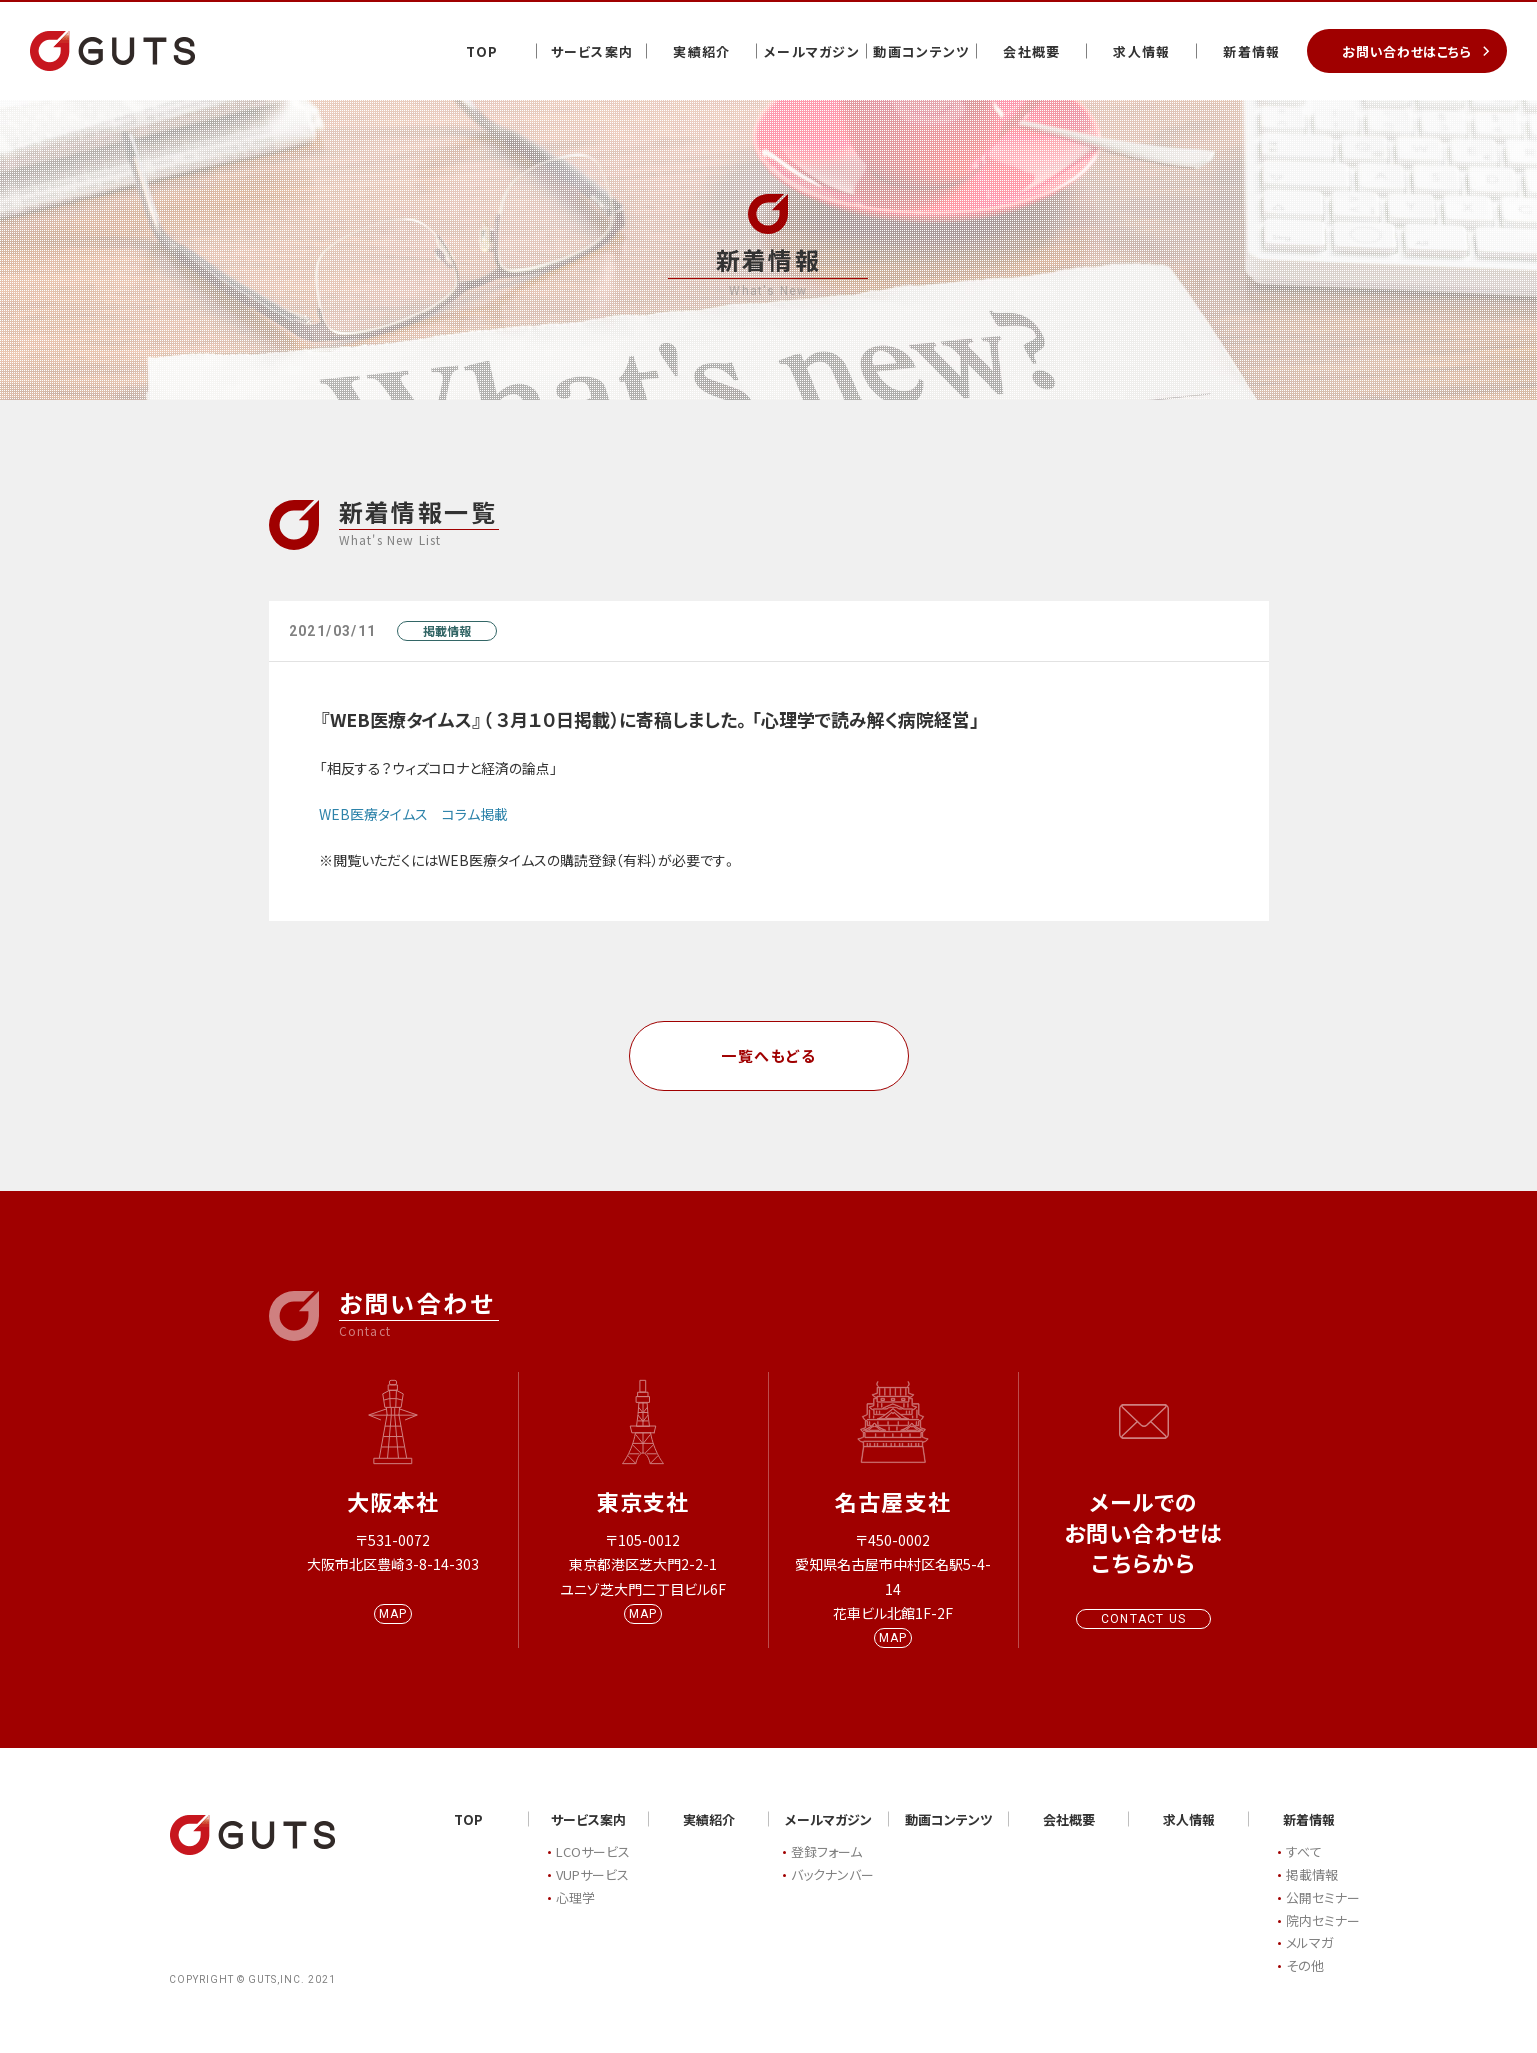 Image resolution: width=1537 pixels, height=2053 pixels. Describe the element at coordinates (1304, 1869) in the screenshot. I see `すべて` at that location.